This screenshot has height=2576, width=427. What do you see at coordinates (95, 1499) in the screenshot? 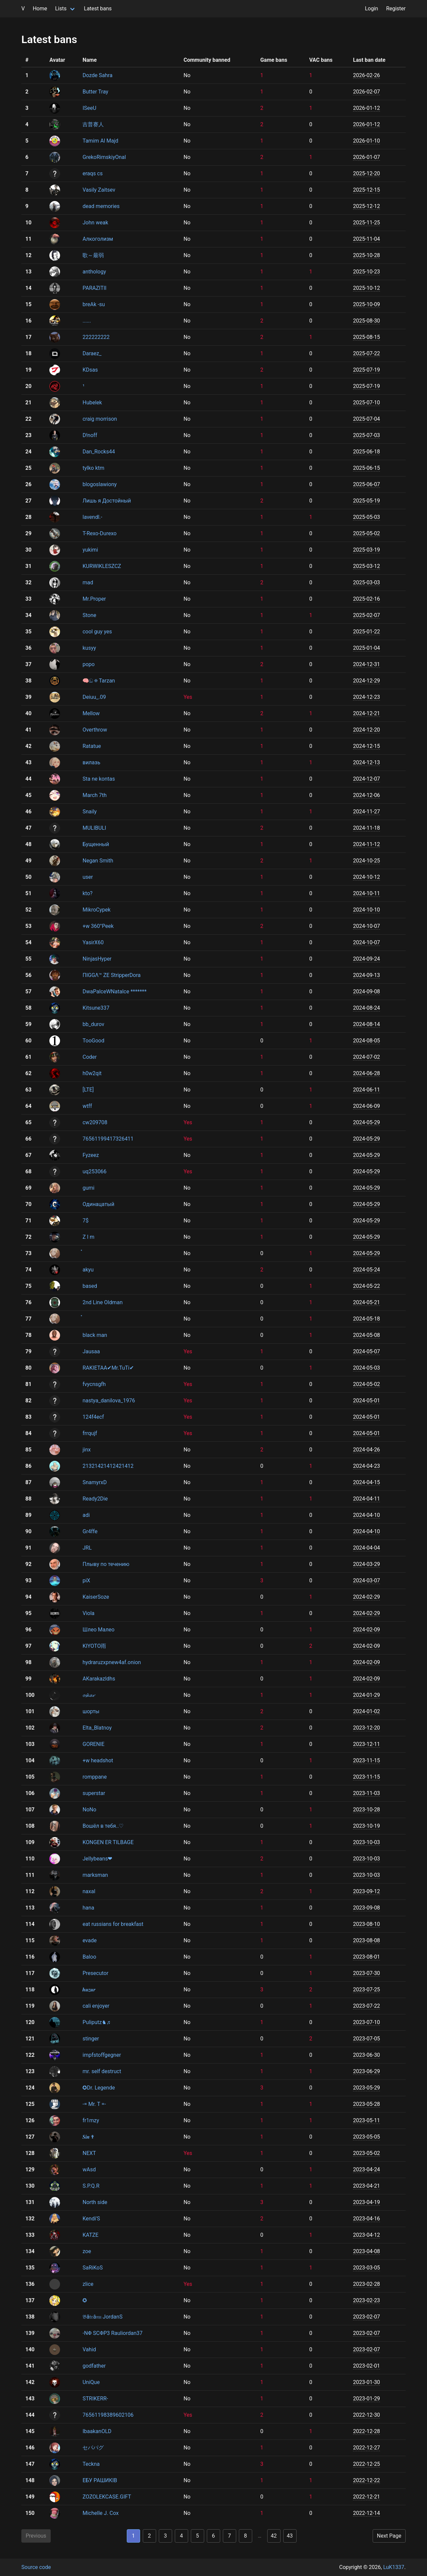
I see `Ready2Die` at bounding box center [95, 1499].